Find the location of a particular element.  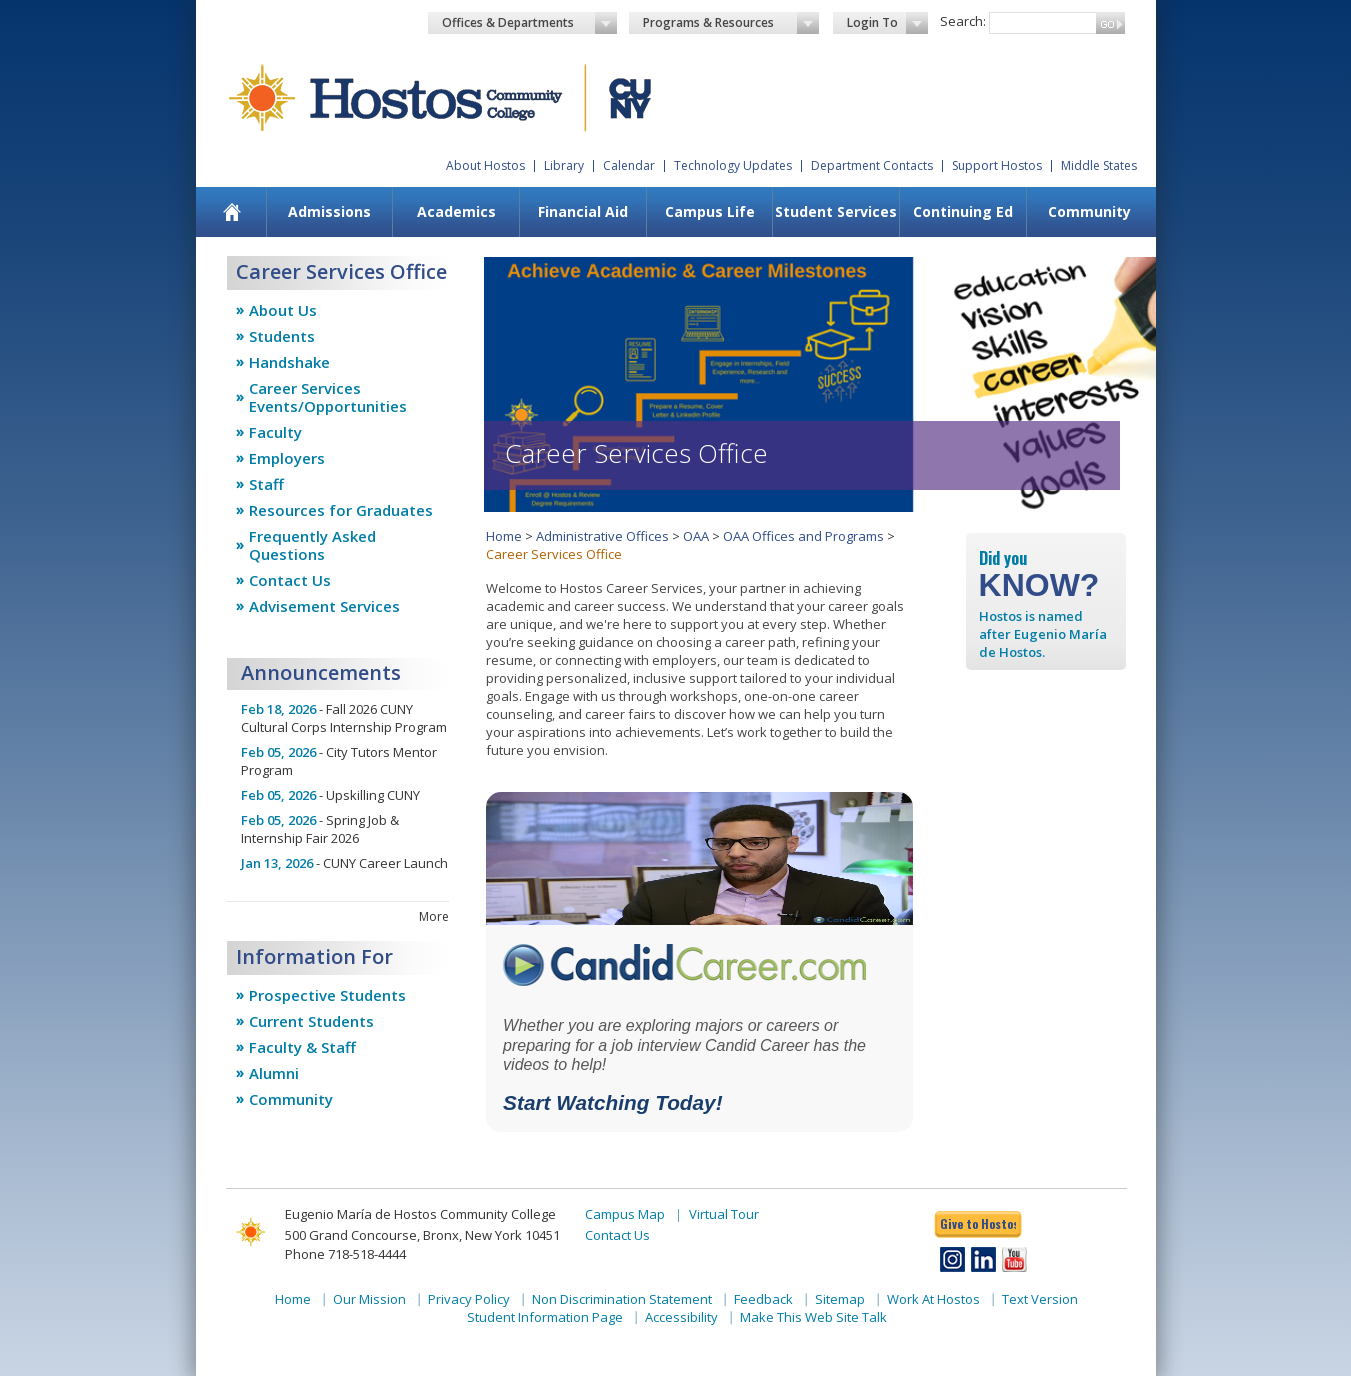

Technology Updates is located at coordinates (733, 165).